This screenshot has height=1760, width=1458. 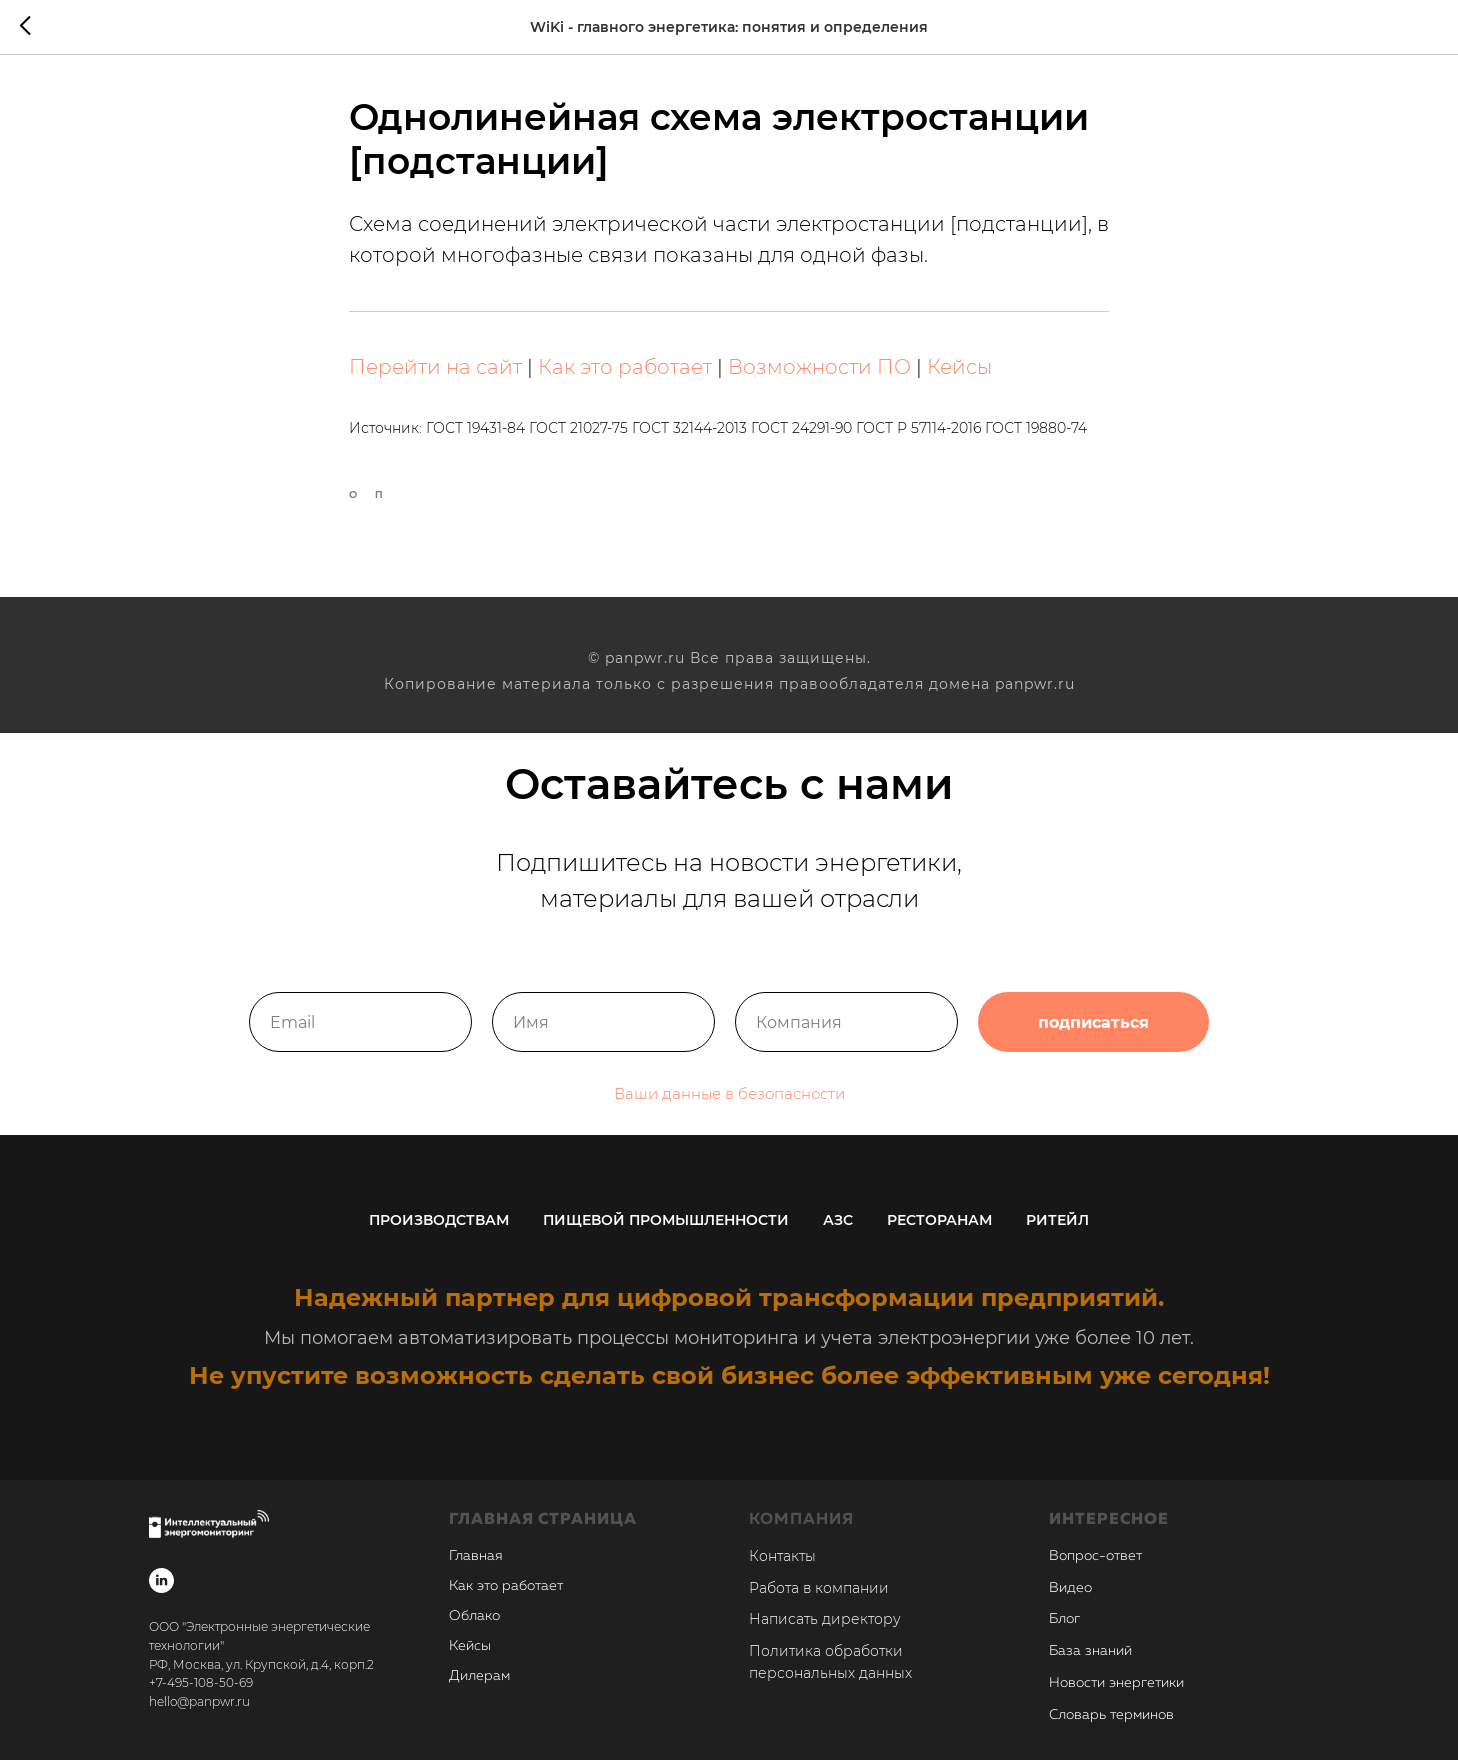 I want to click on Кейсы, so click(x=959, y=367).